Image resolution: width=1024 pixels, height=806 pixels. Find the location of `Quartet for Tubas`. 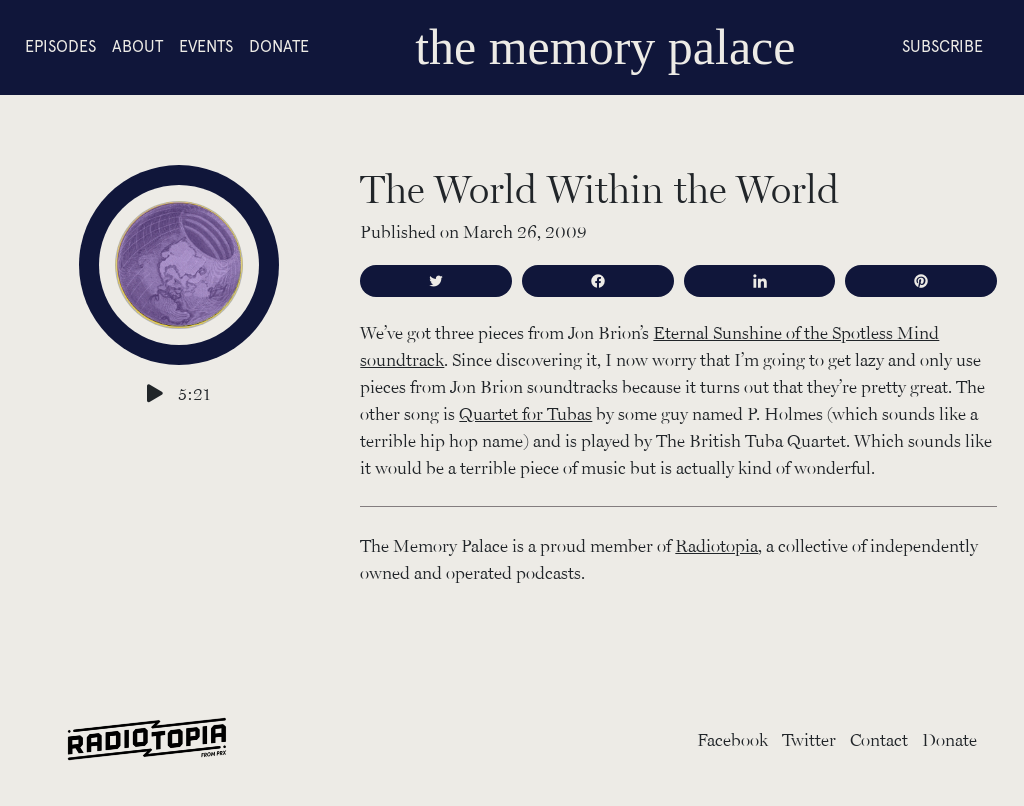

Quartet for Tubas is located at coordinates (525, 413).